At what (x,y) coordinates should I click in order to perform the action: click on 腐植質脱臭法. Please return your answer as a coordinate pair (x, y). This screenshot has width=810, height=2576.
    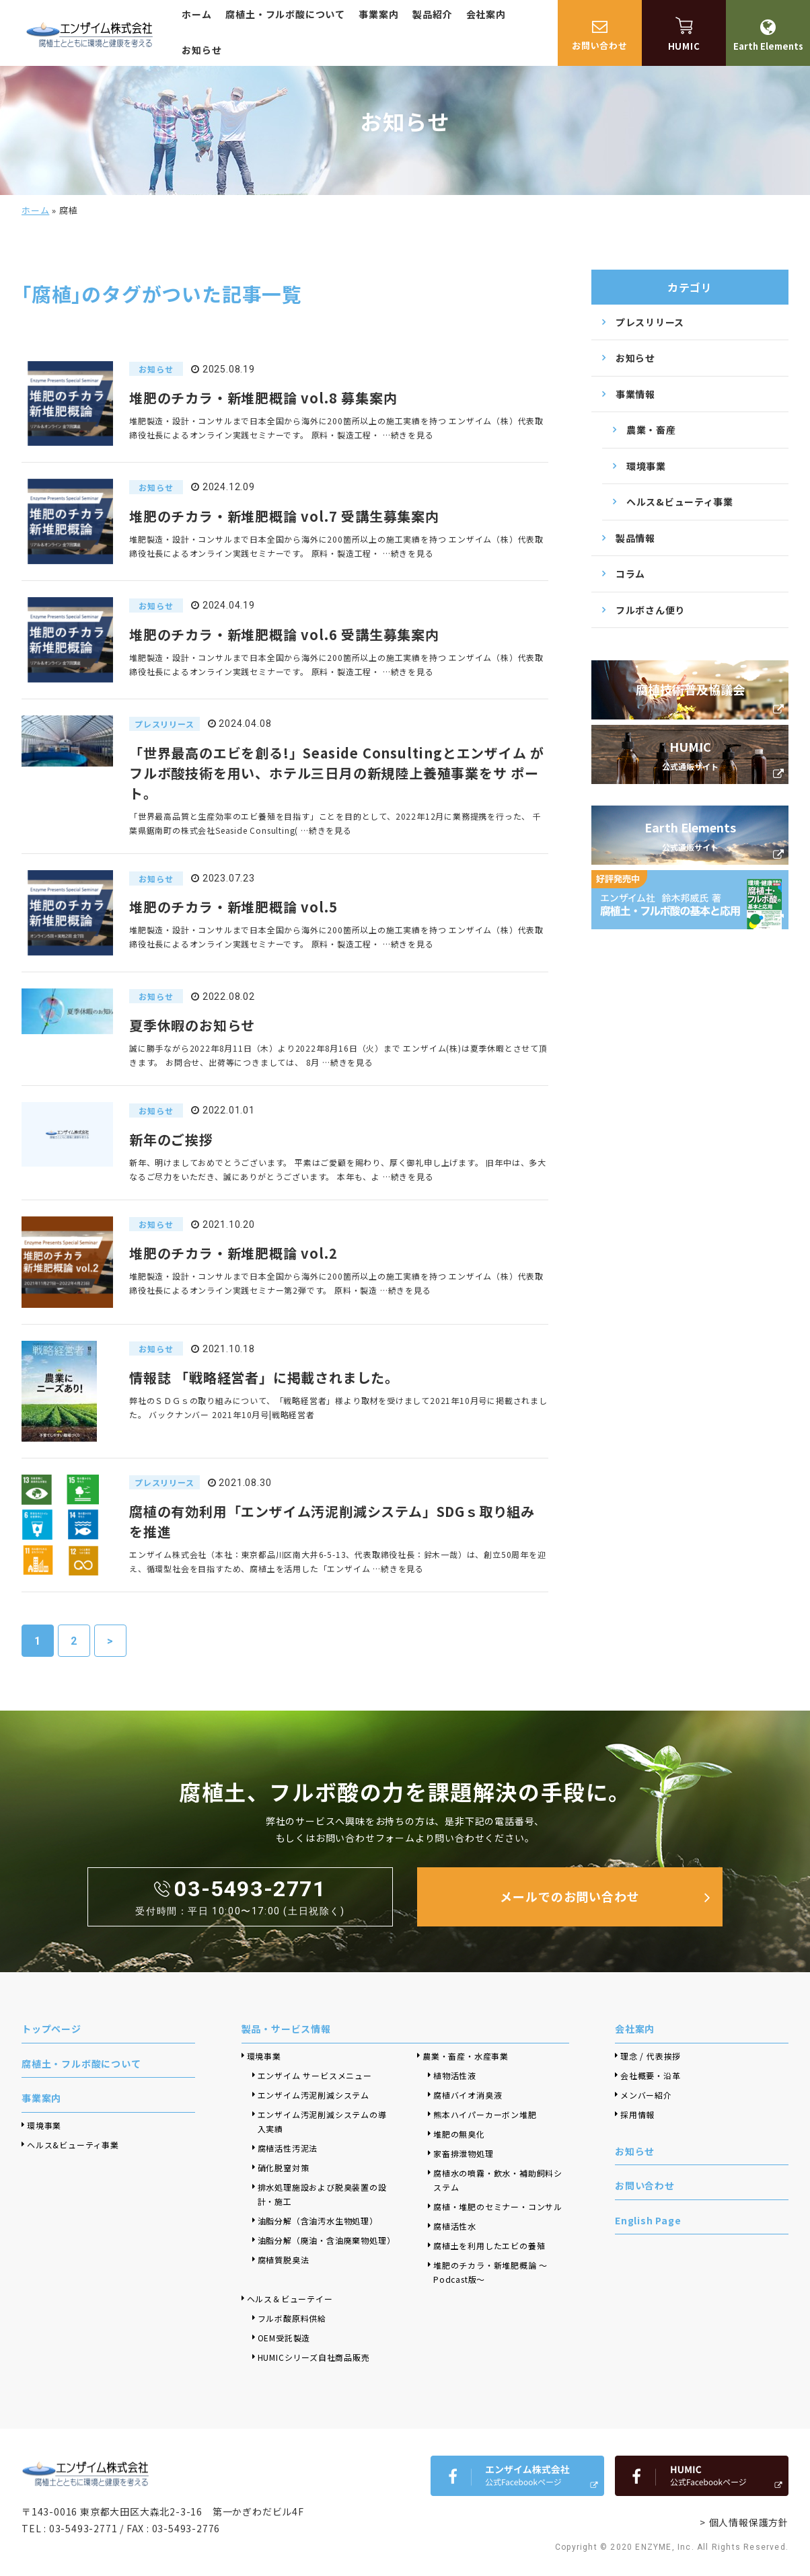
    Looking at the image, I should click on (283, 2259).